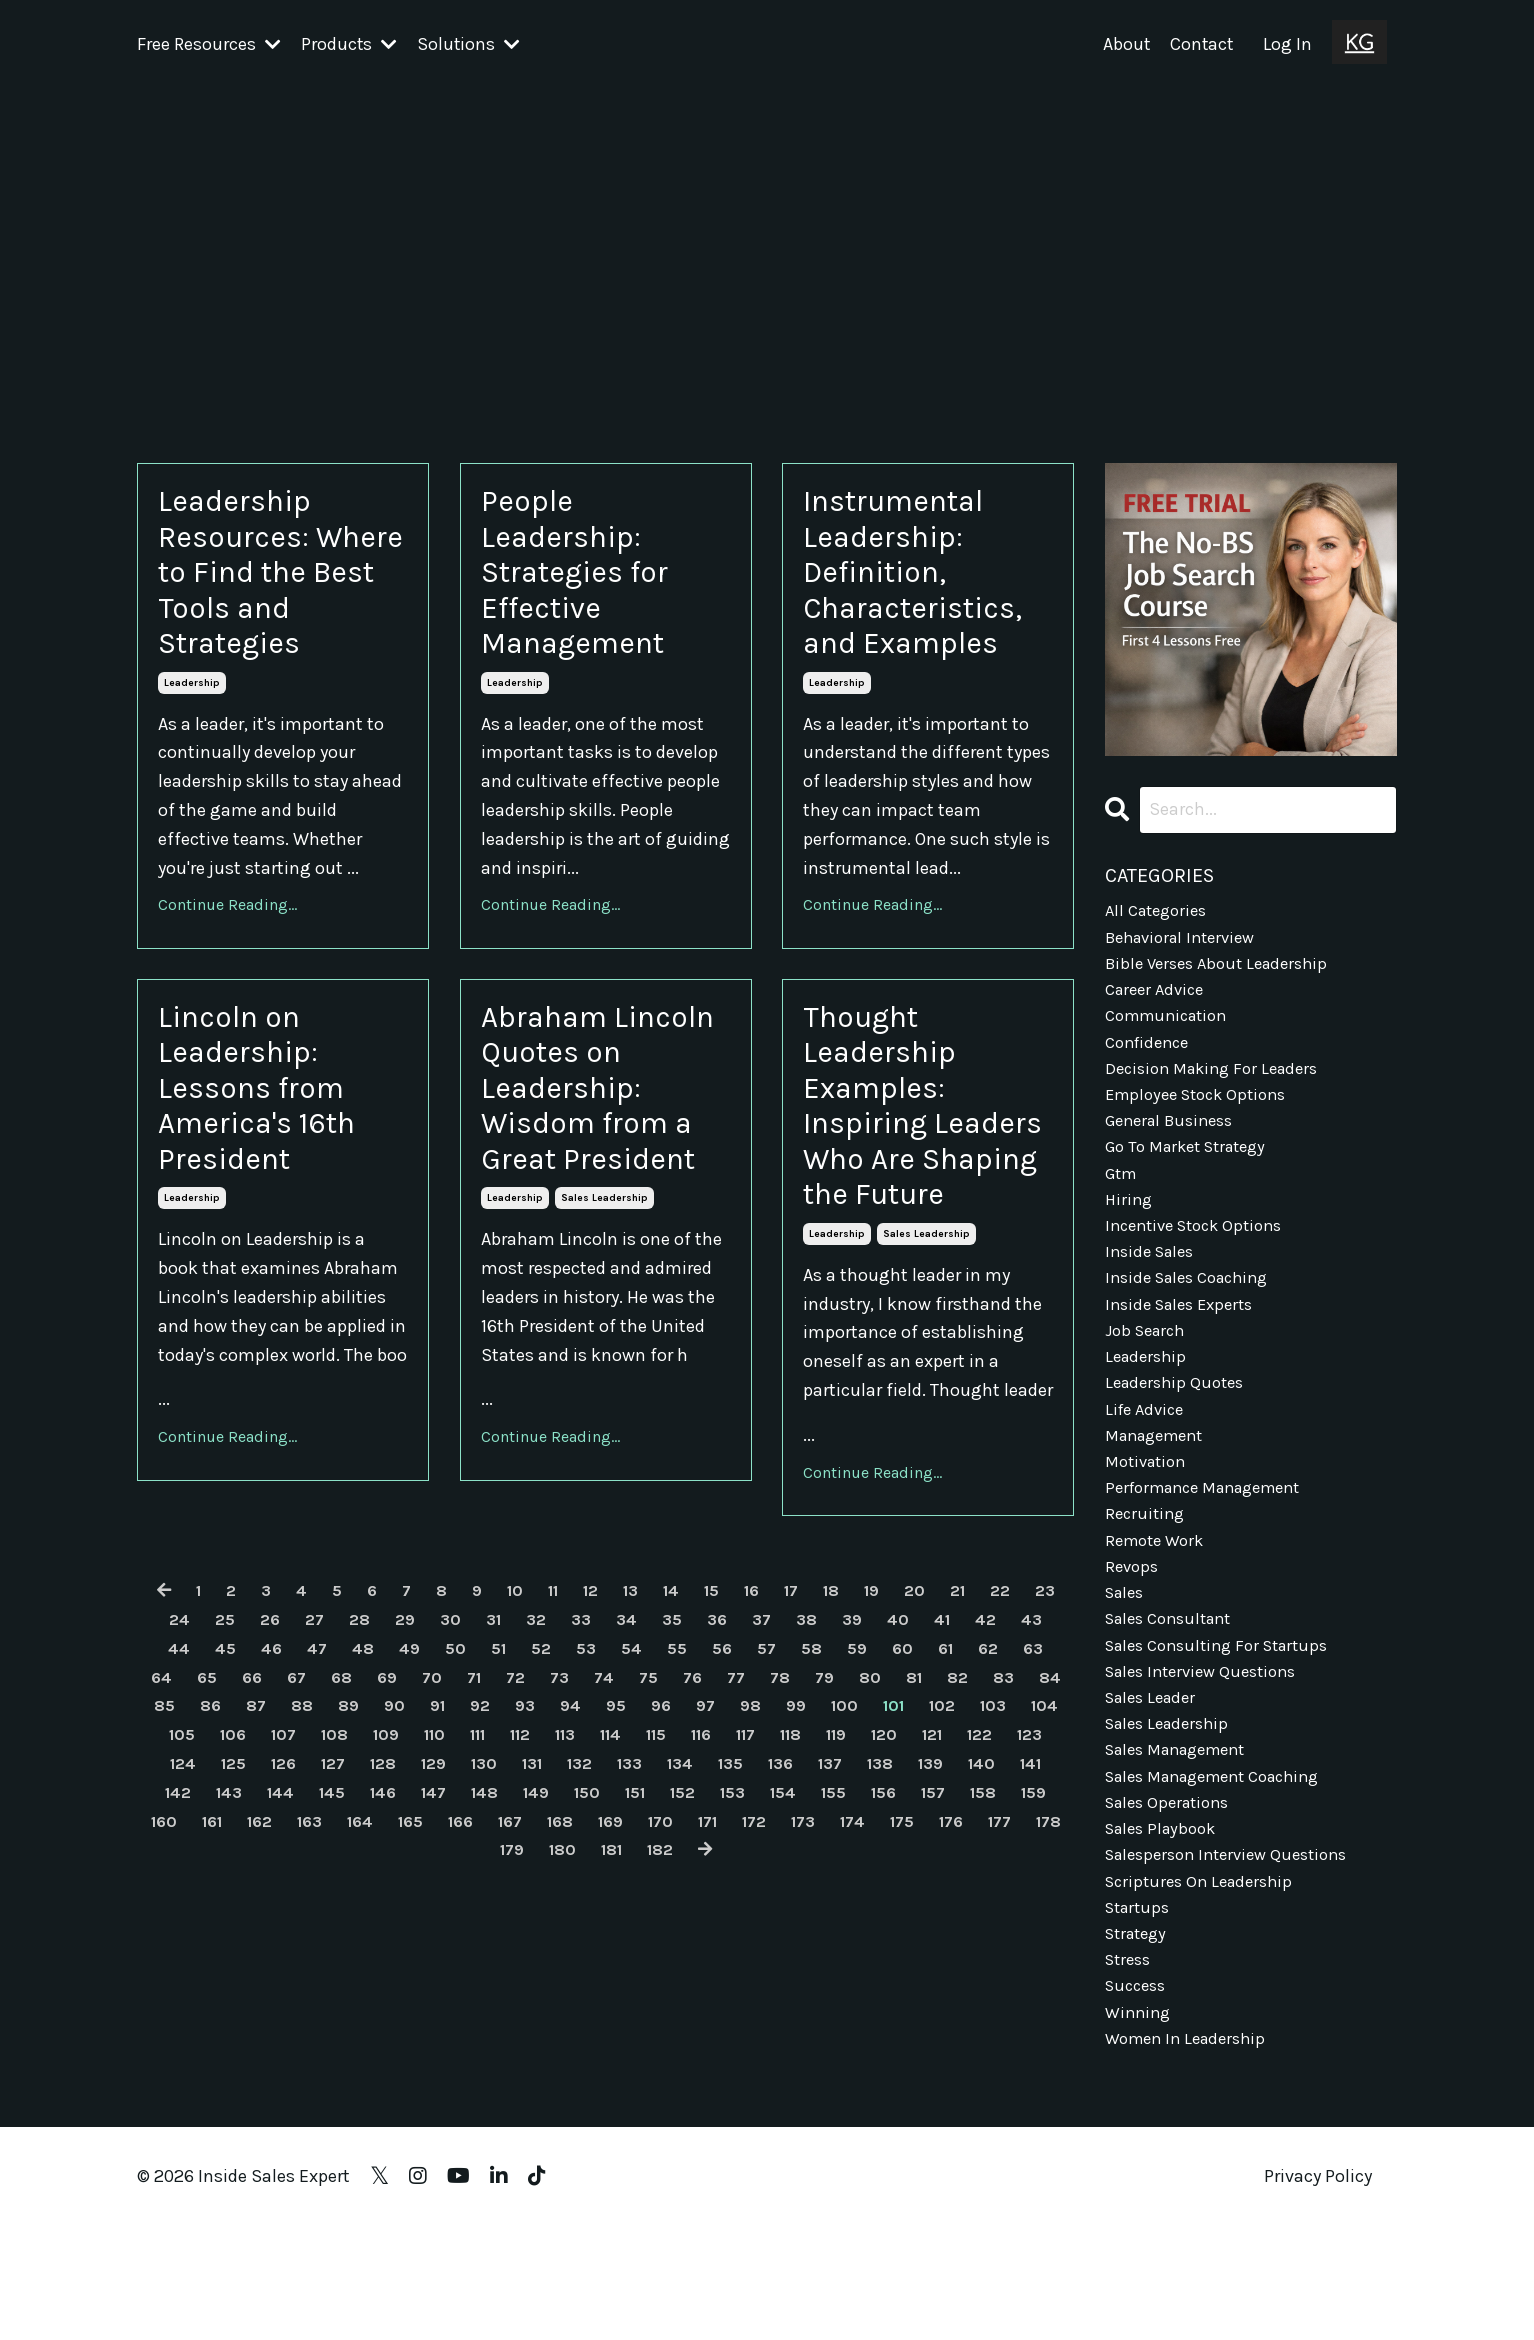 This screenshot has width=1534, height=2340. I want to click on inside sales coaching, so click(1194, 1316).